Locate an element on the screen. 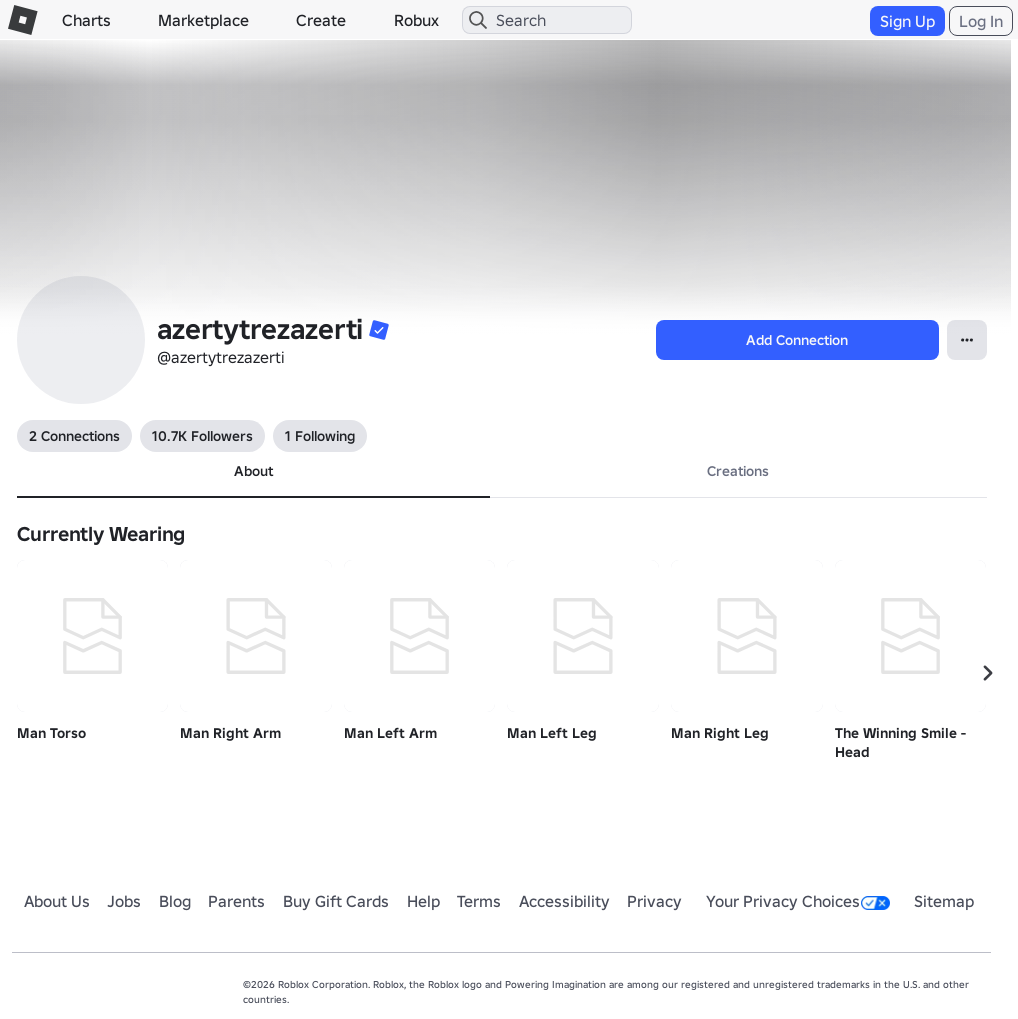 This screenshot has height=1019, width=1018. Sitemap is located at coordinates (944, 901).